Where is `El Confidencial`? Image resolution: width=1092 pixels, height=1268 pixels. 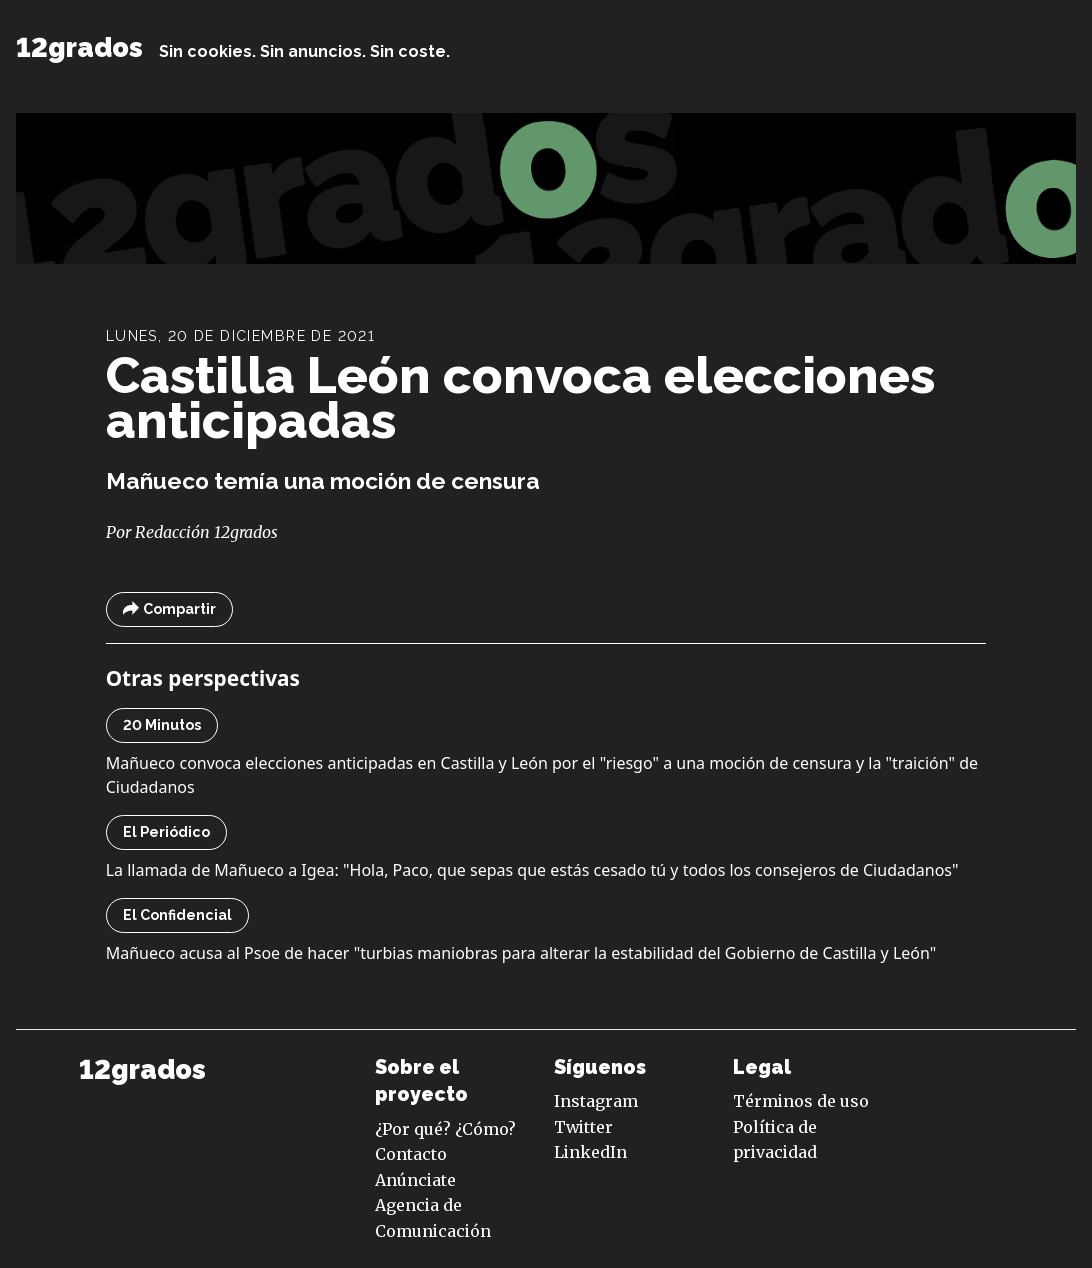
El Confidencial is located at coordinates (177, 915).